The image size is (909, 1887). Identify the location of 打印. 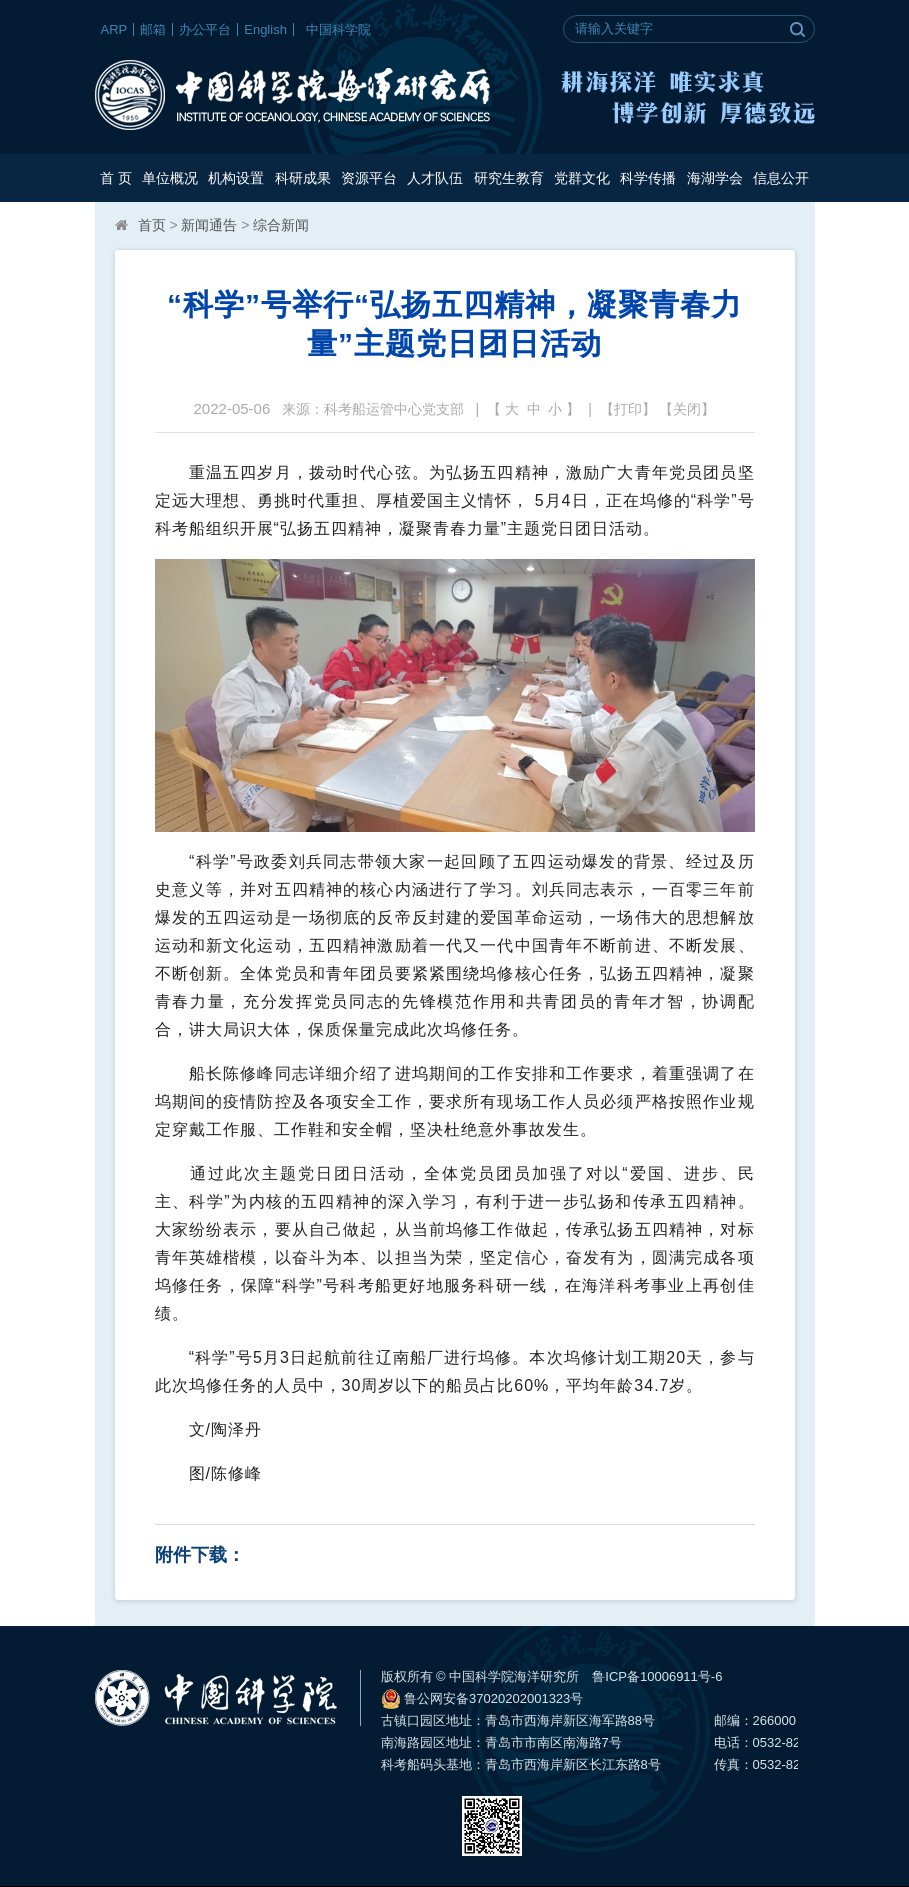
(628, 409).